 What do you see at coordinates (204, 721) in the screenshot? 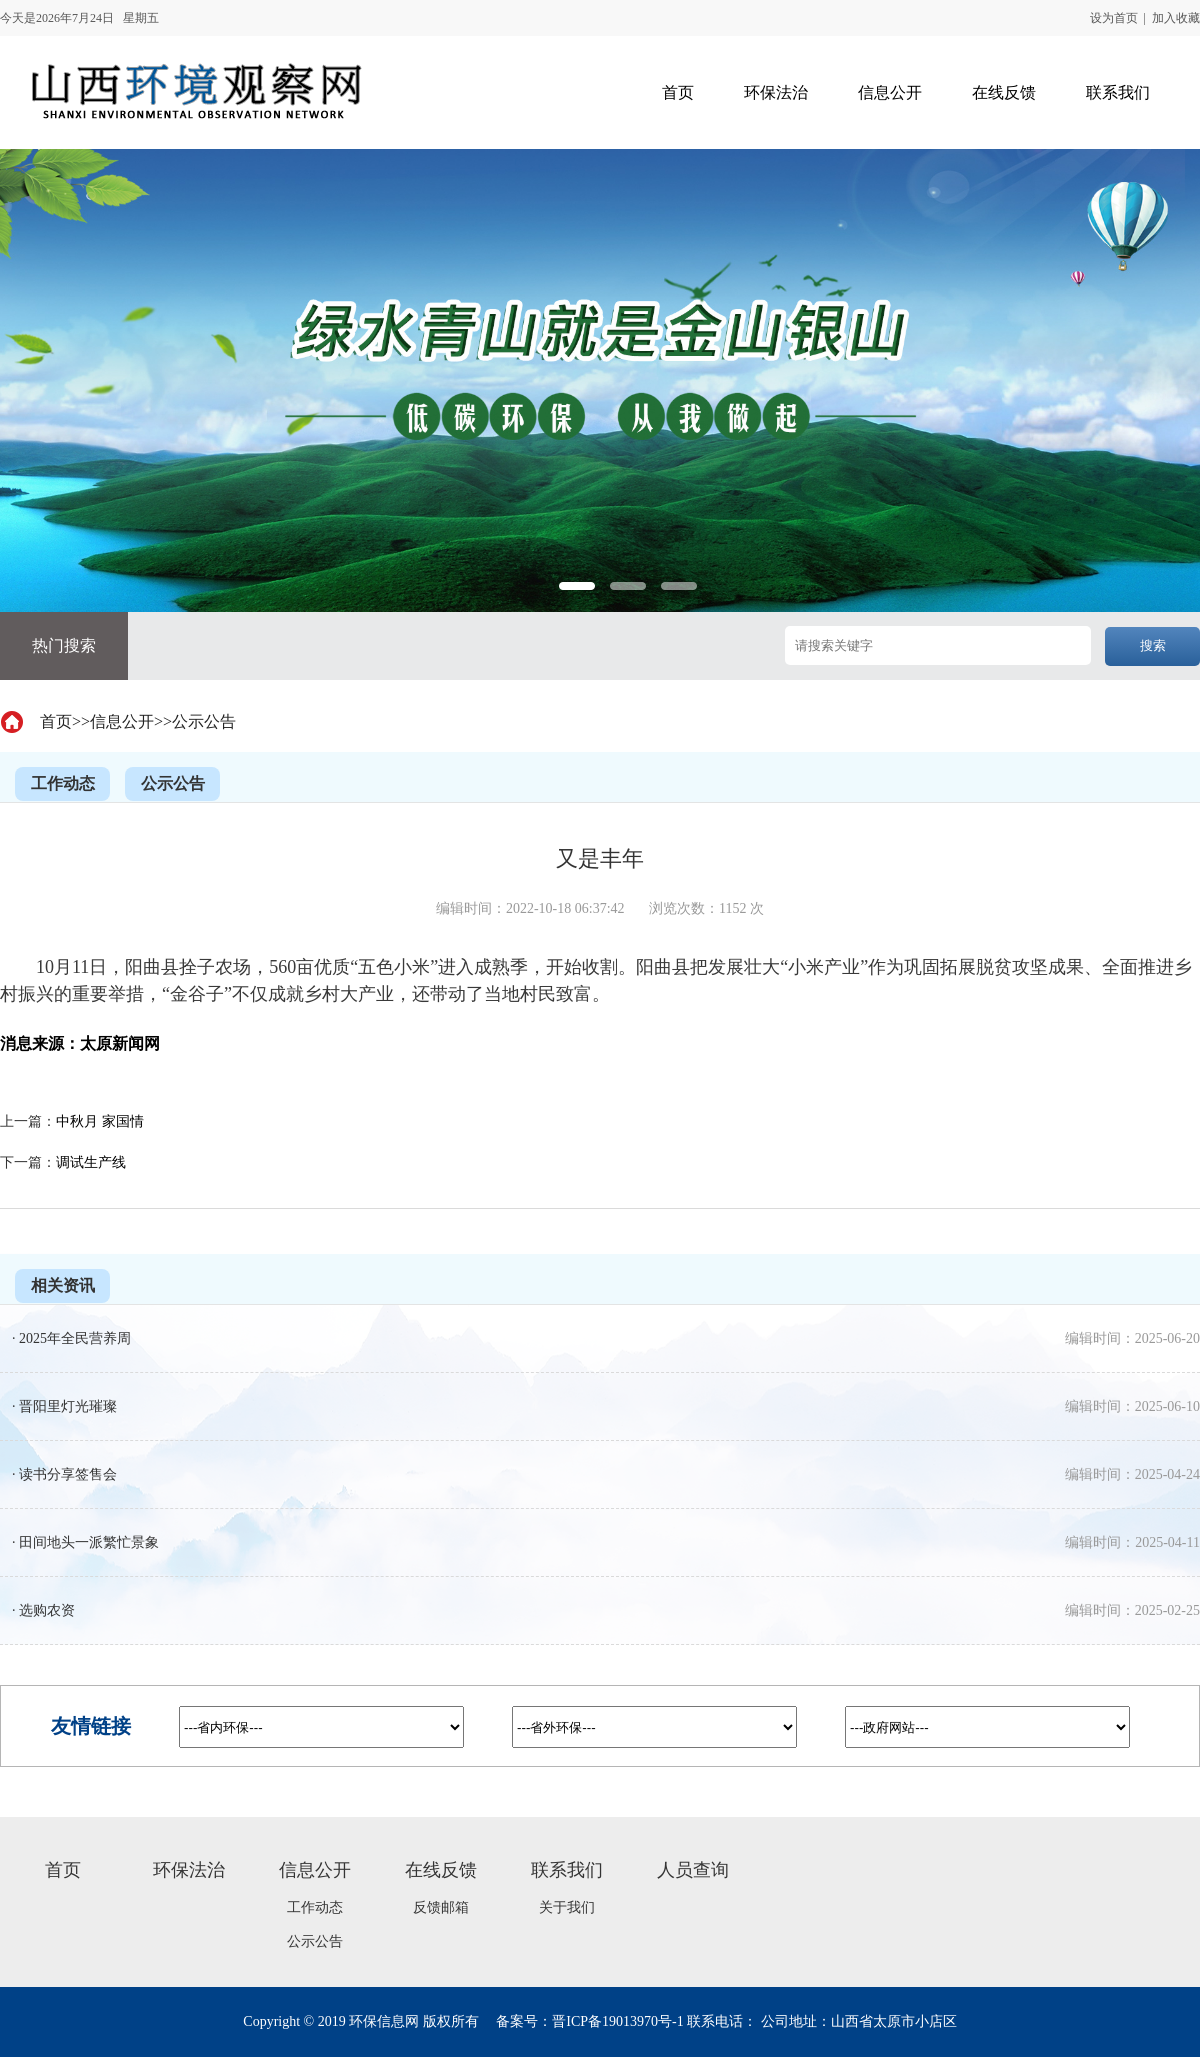
I see `公示公告` at bounding box center [204, 721].